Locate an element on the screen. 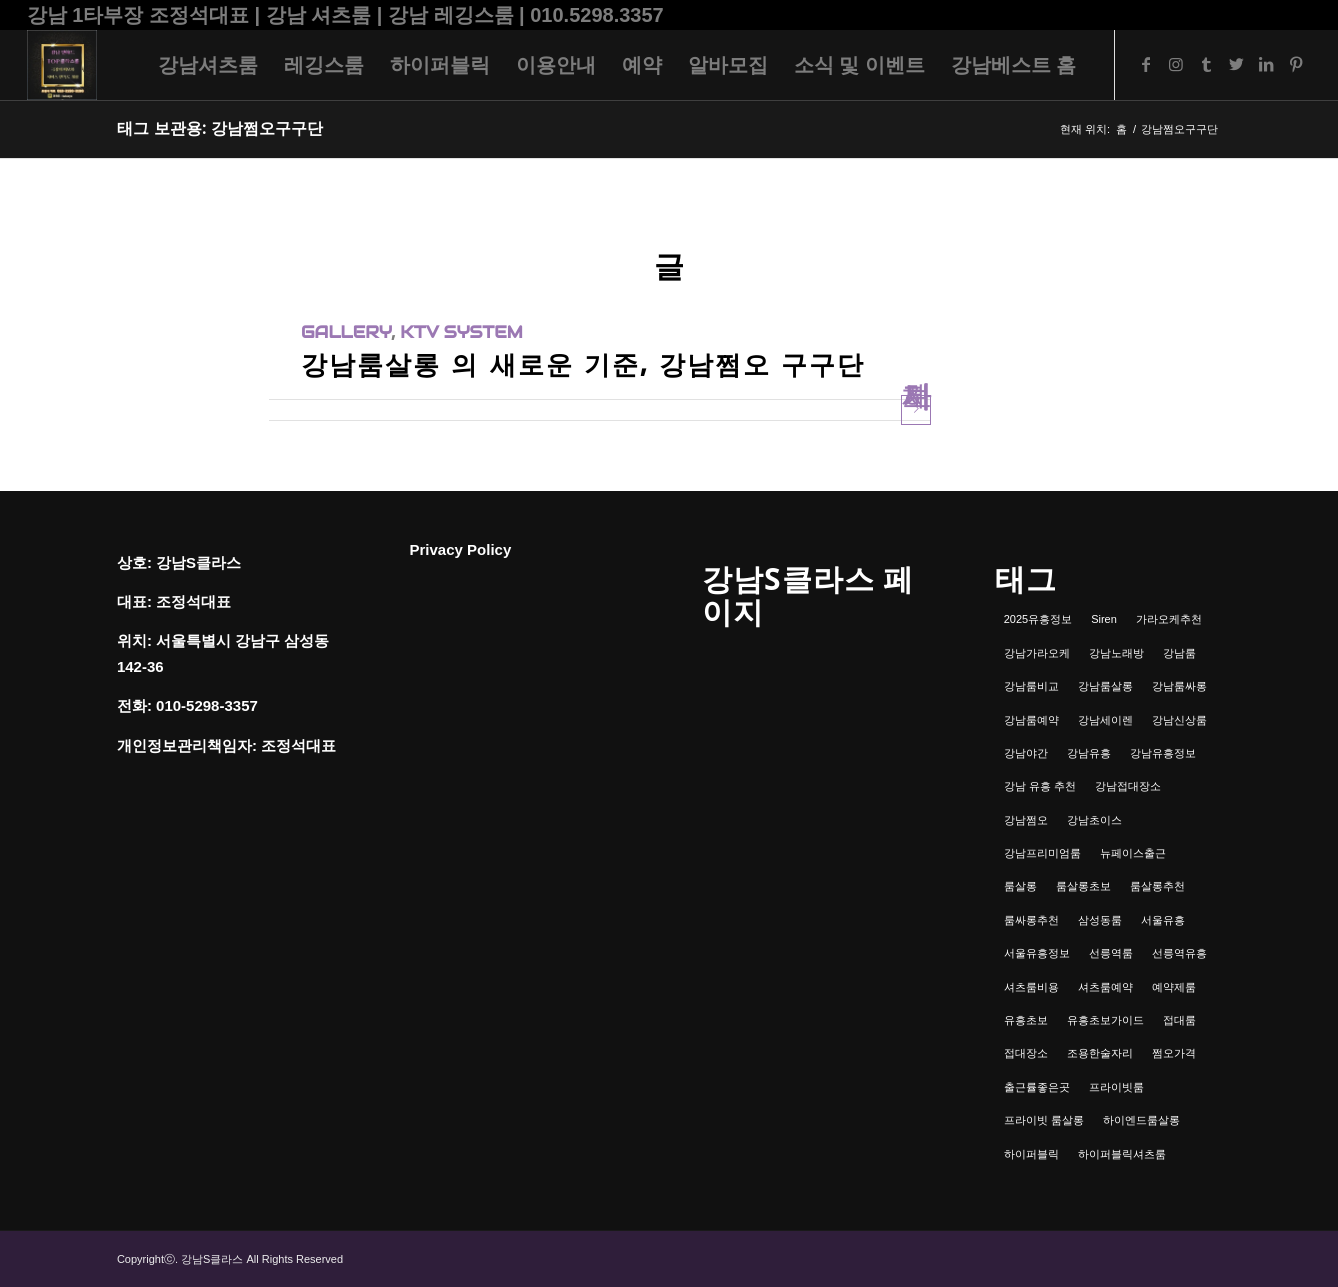  Privacy Policy is located at coordinates (461, 549).